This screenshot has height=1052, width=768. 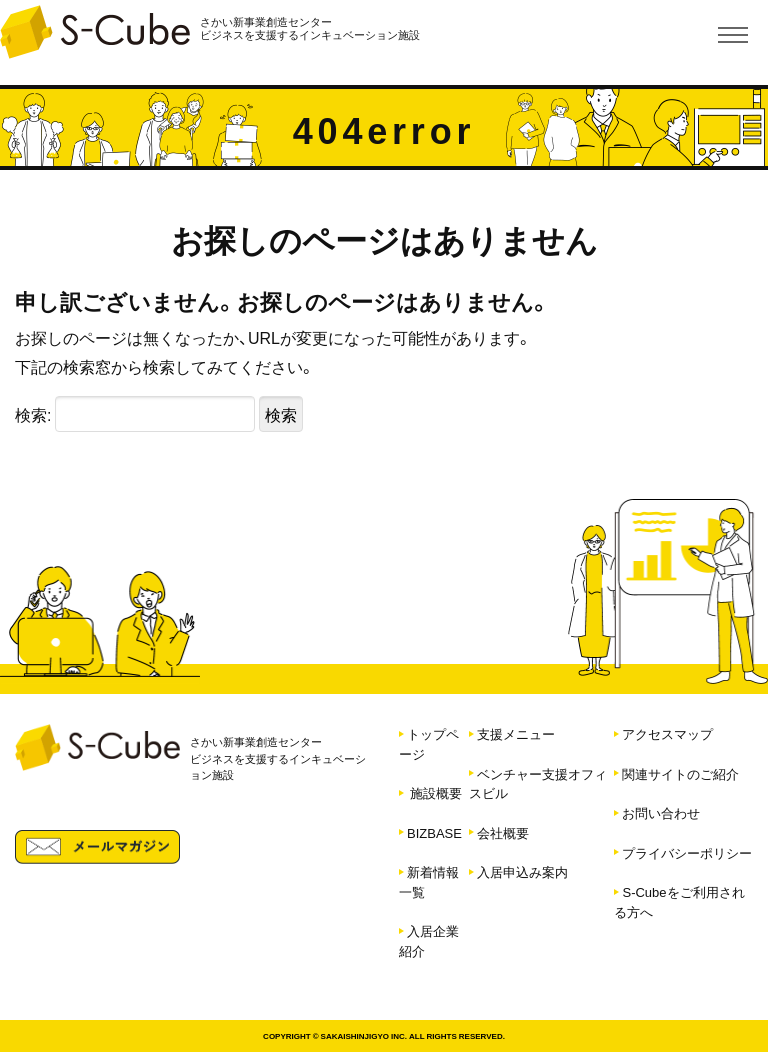 What do you see at coordinates (687, 852) in the screenshot?
I see `プライバシーポリシー` at bounding box center [687, 852].